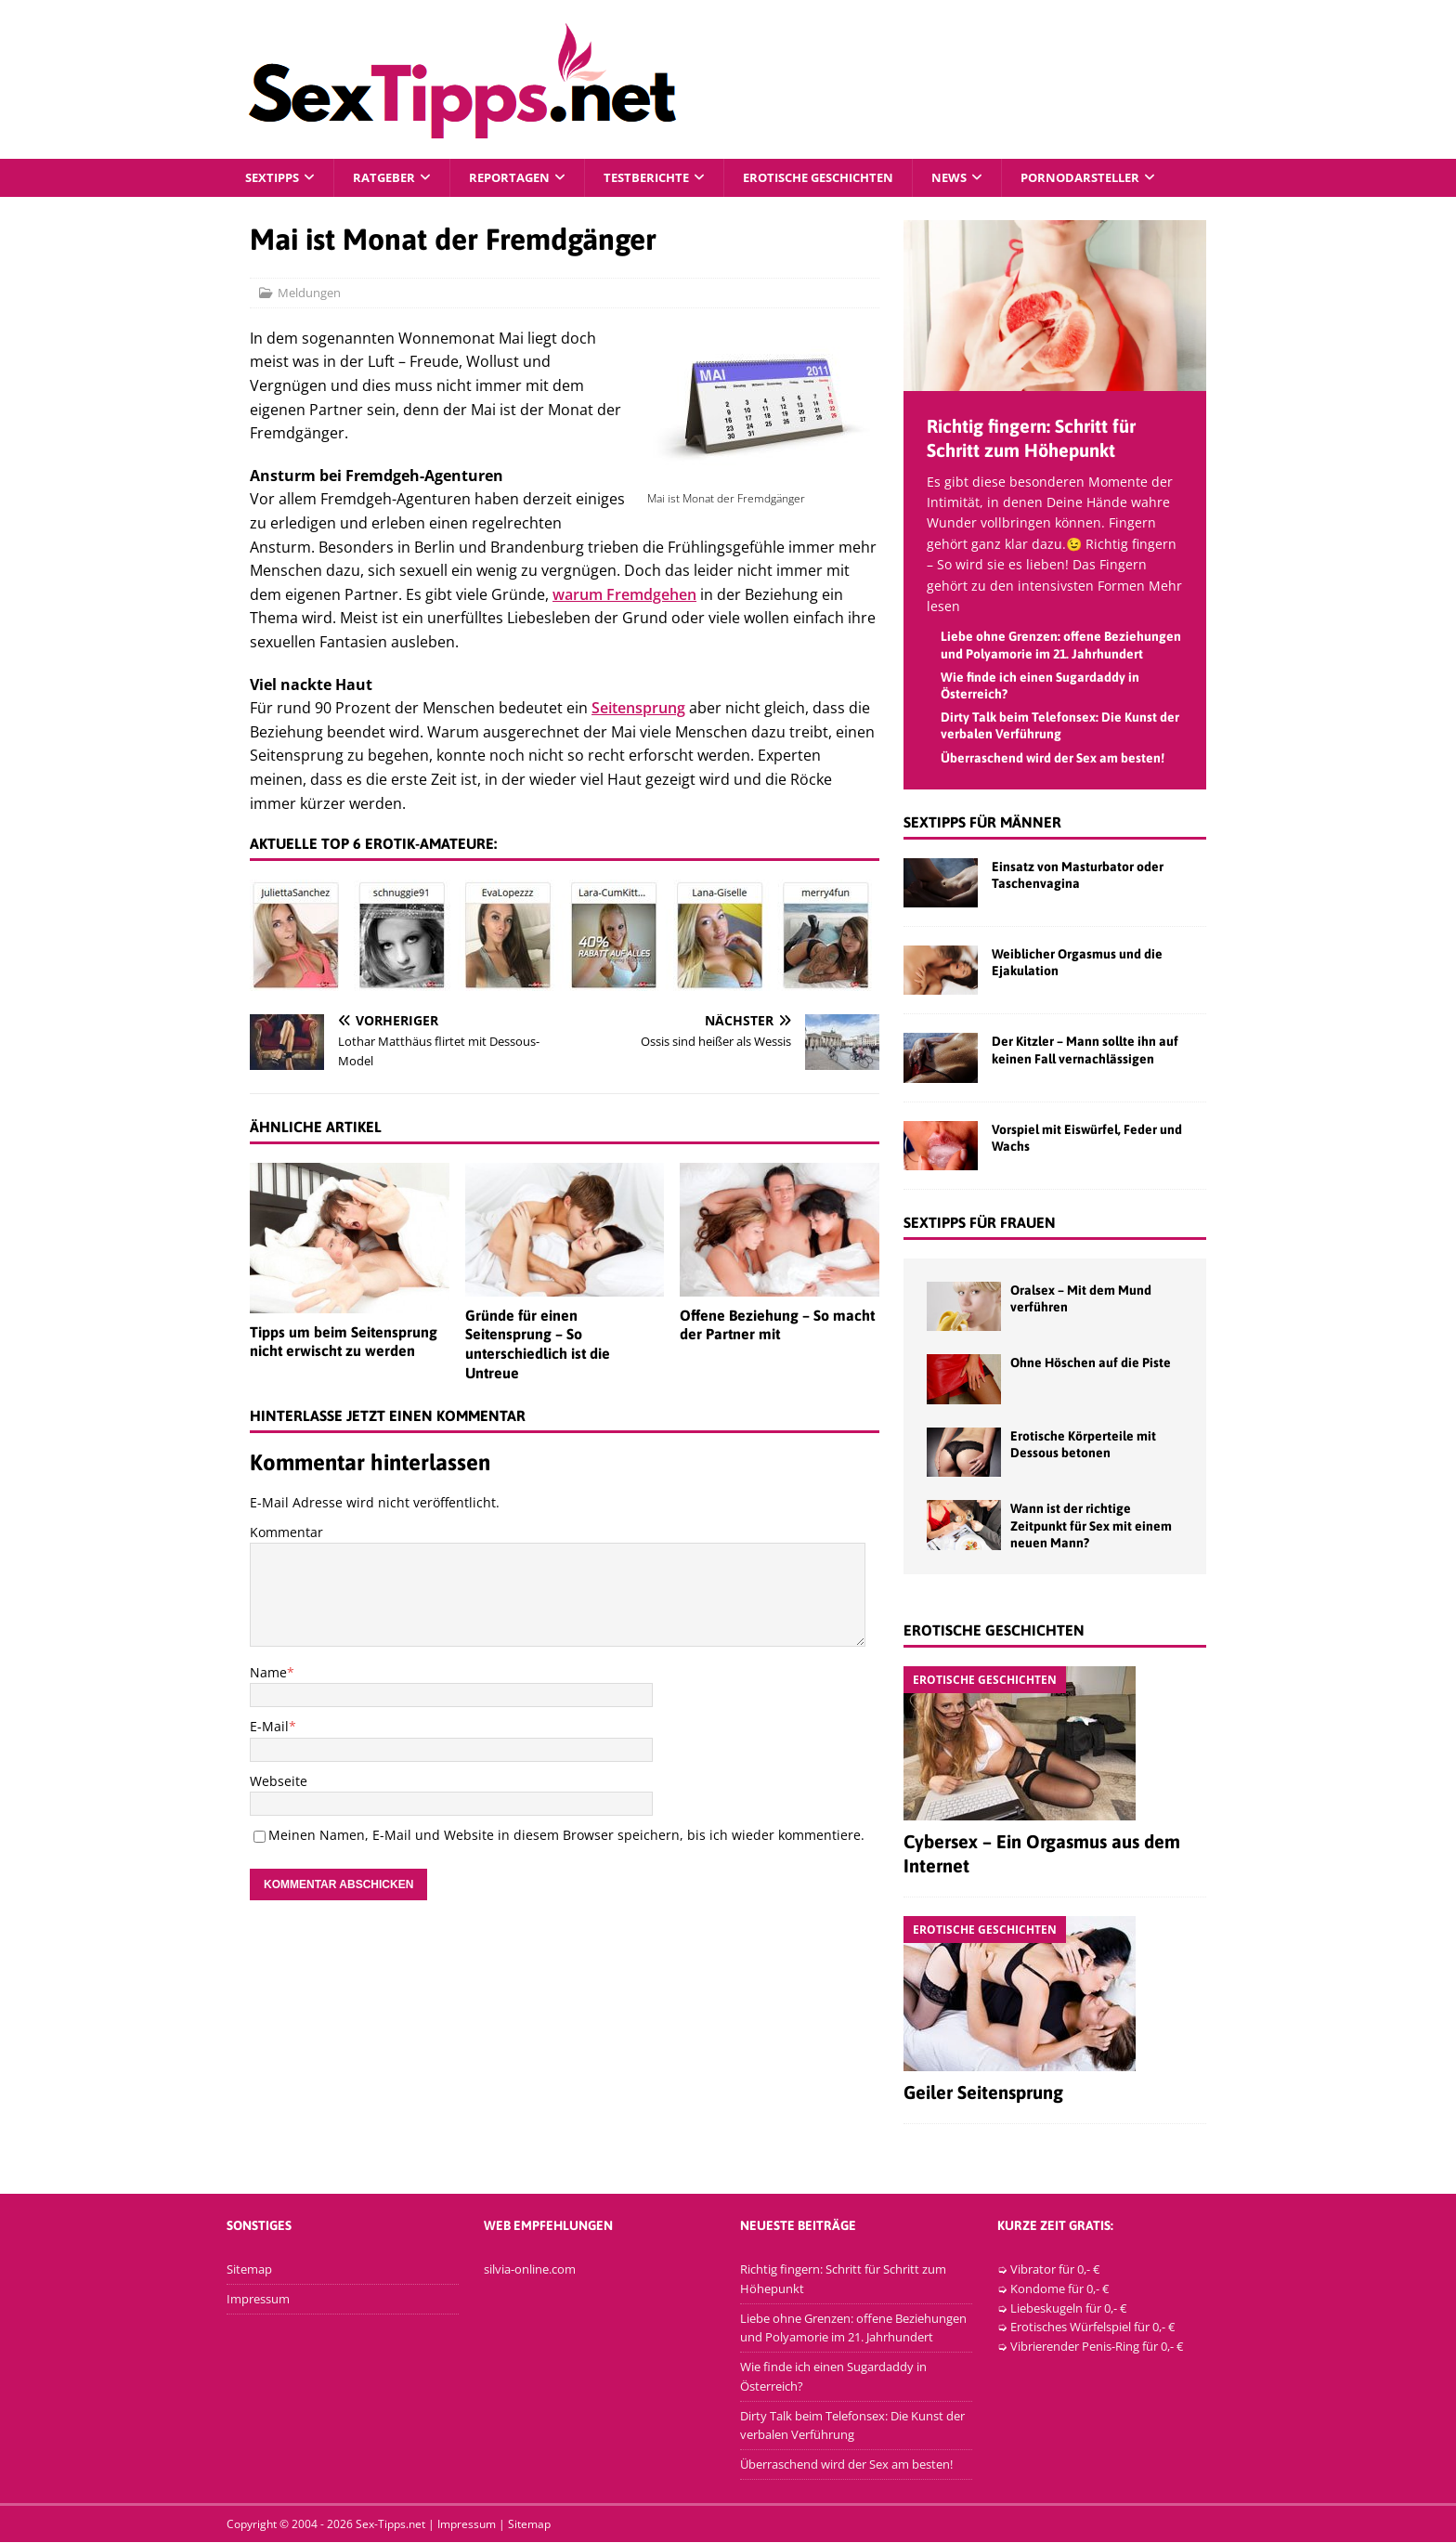  What do you see at coordinates (390, 2525) in the screenshot?
I see `Sex-Tipps.net` at bounding box center [390, 2525].